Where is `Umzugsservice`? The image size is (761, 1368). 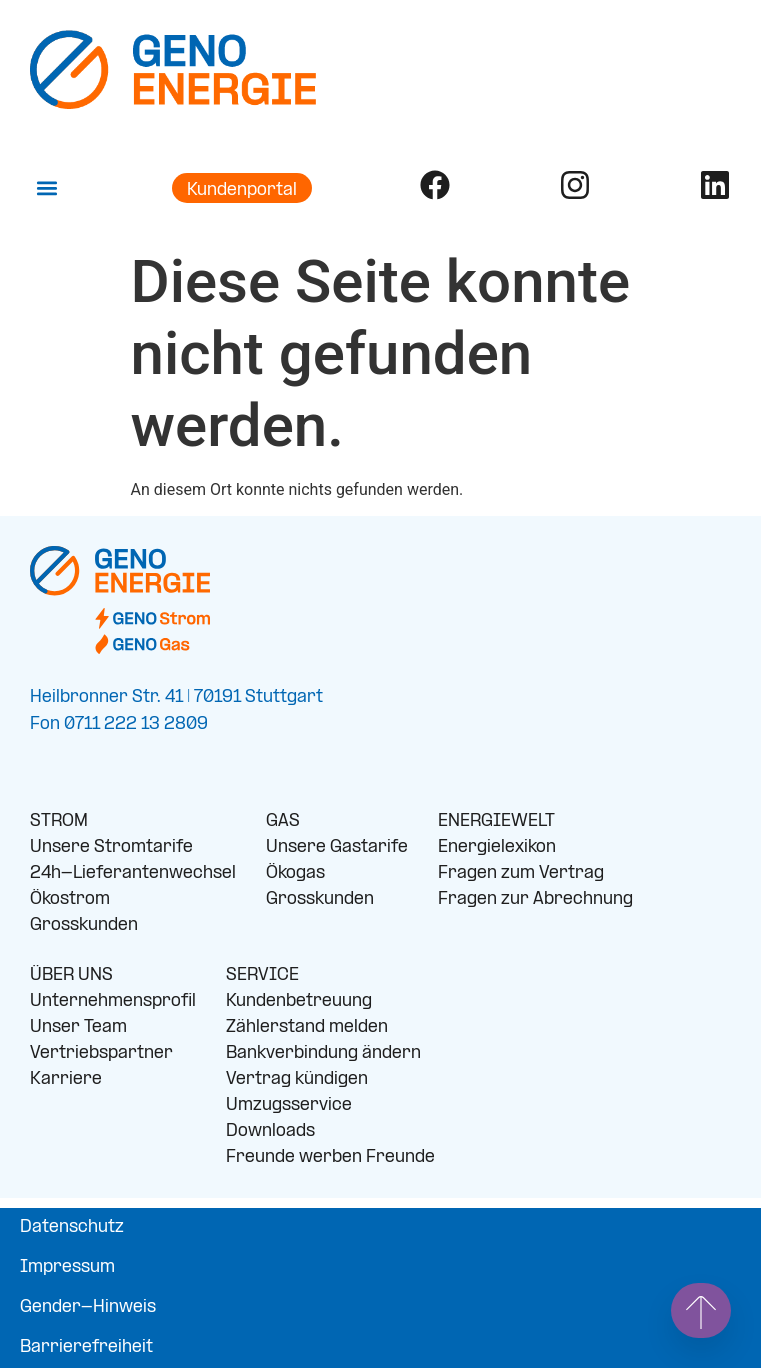 Umzugsservice is located at coordinates (289, 1105).